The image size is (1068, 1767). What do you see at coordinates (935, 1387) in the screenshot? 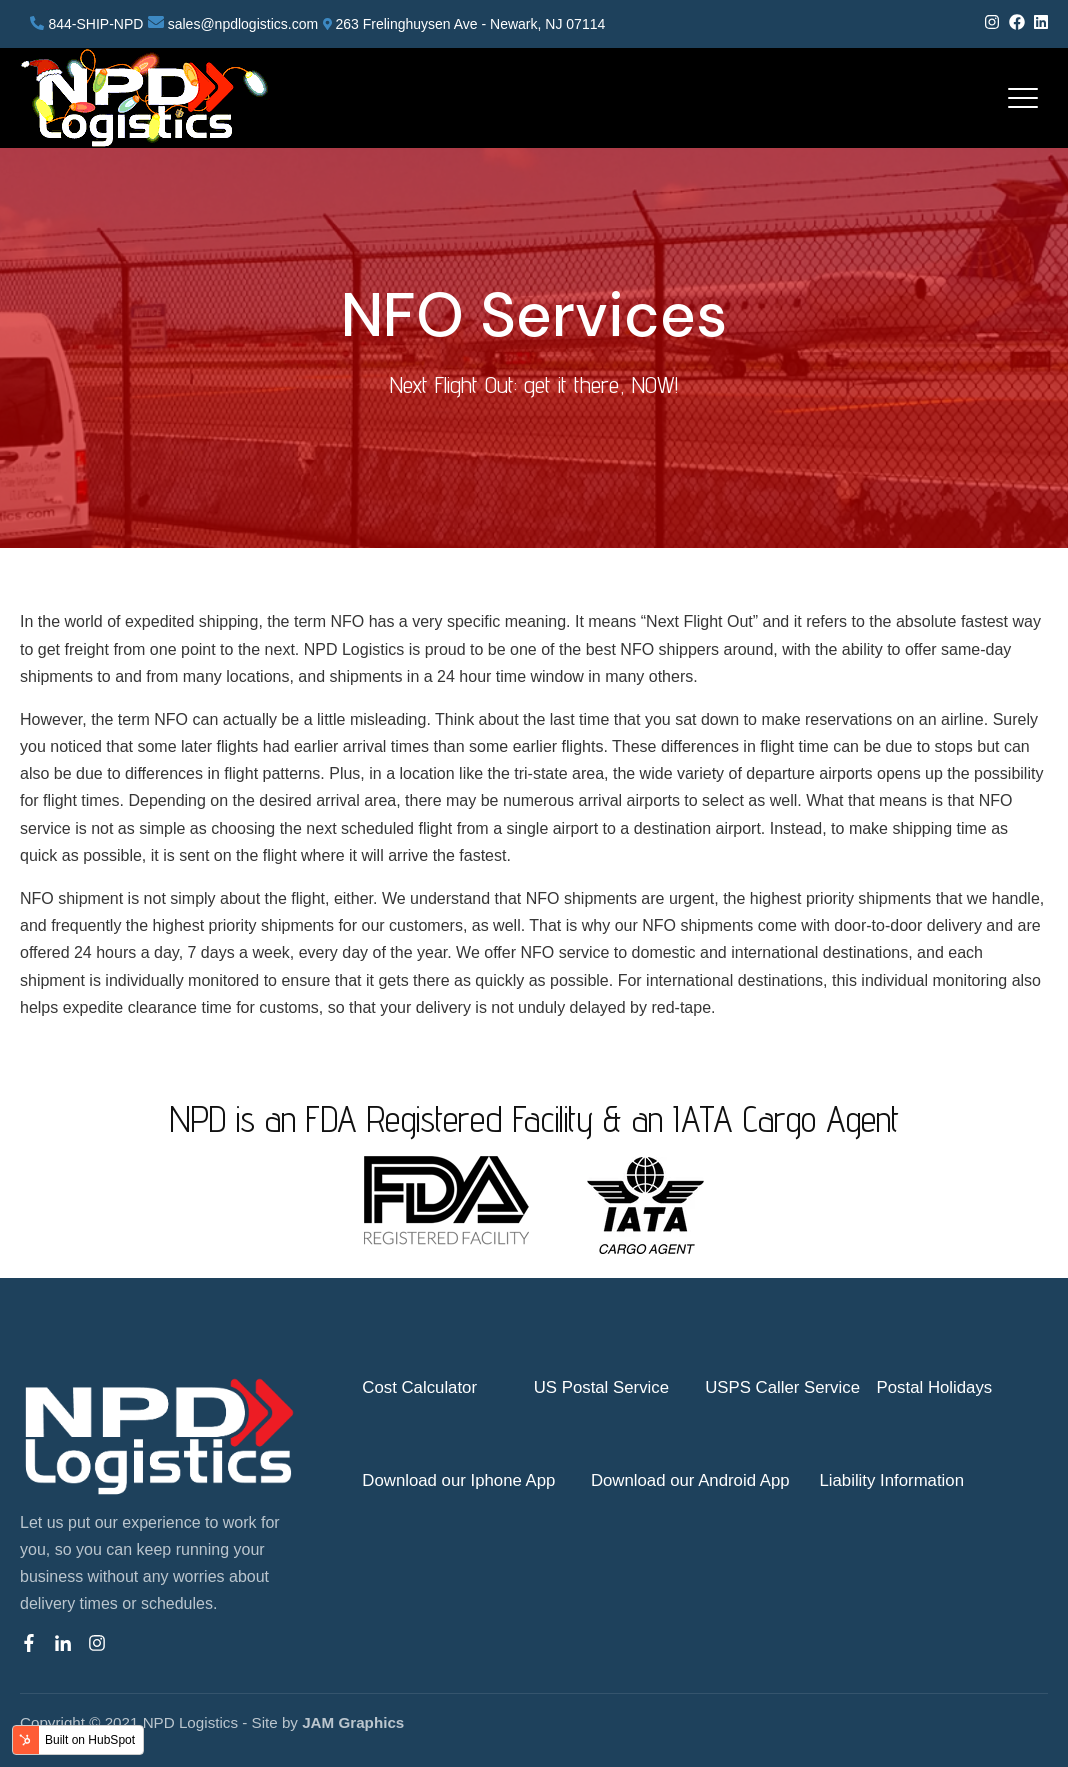
I see `Postal Holidays [menuitem]` at bounding box center [935, 1387].